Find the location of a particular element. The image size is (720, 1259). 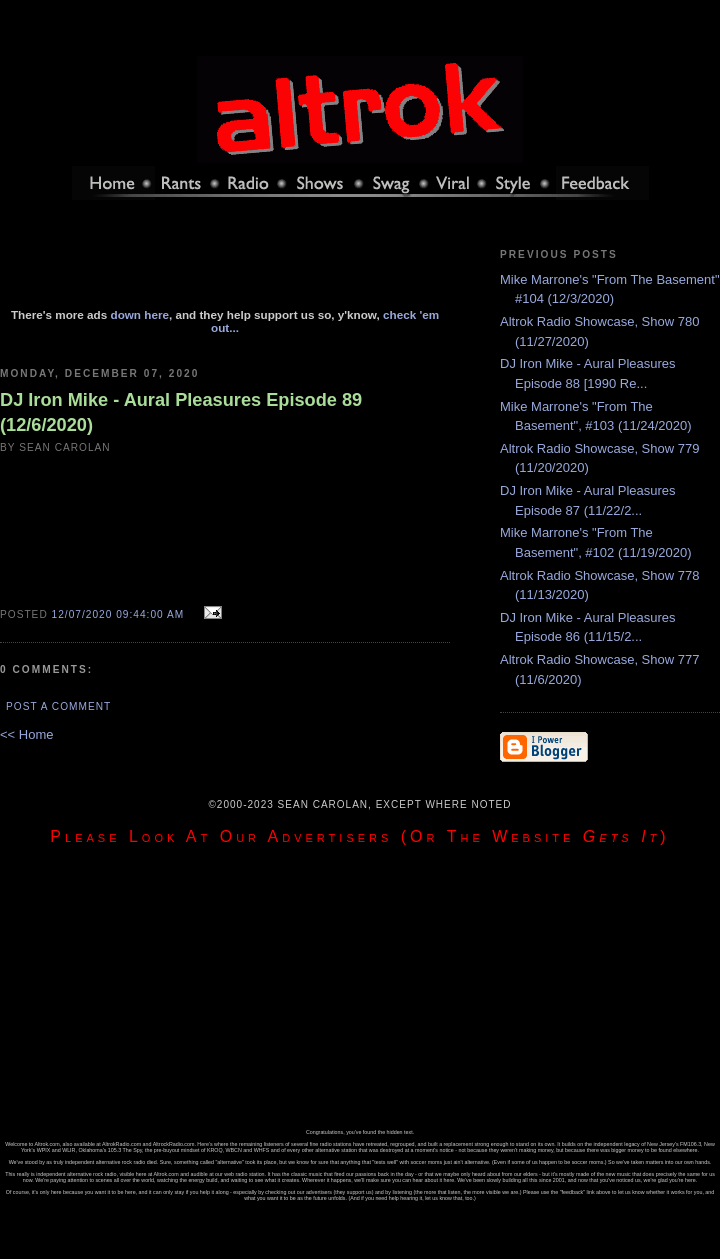

down here is located at coordinates (140, 314).